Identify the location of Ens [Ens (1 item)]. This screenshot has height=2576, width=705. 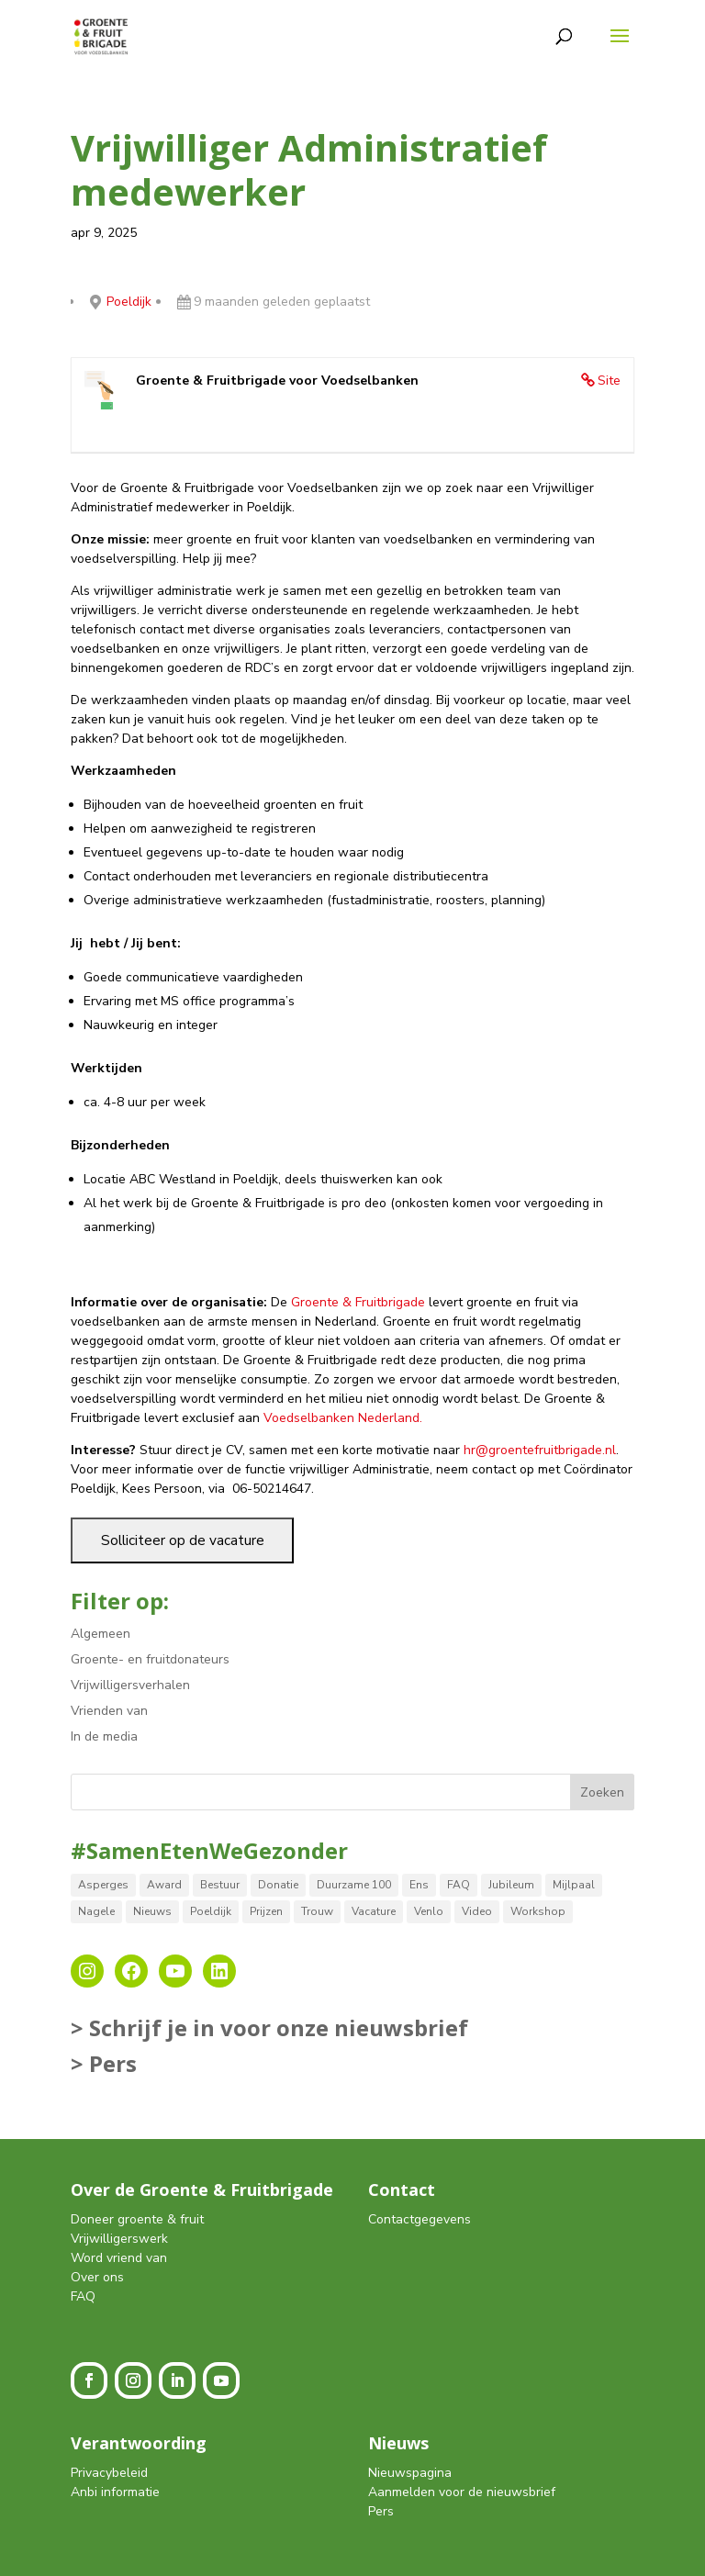
(419, 1884).